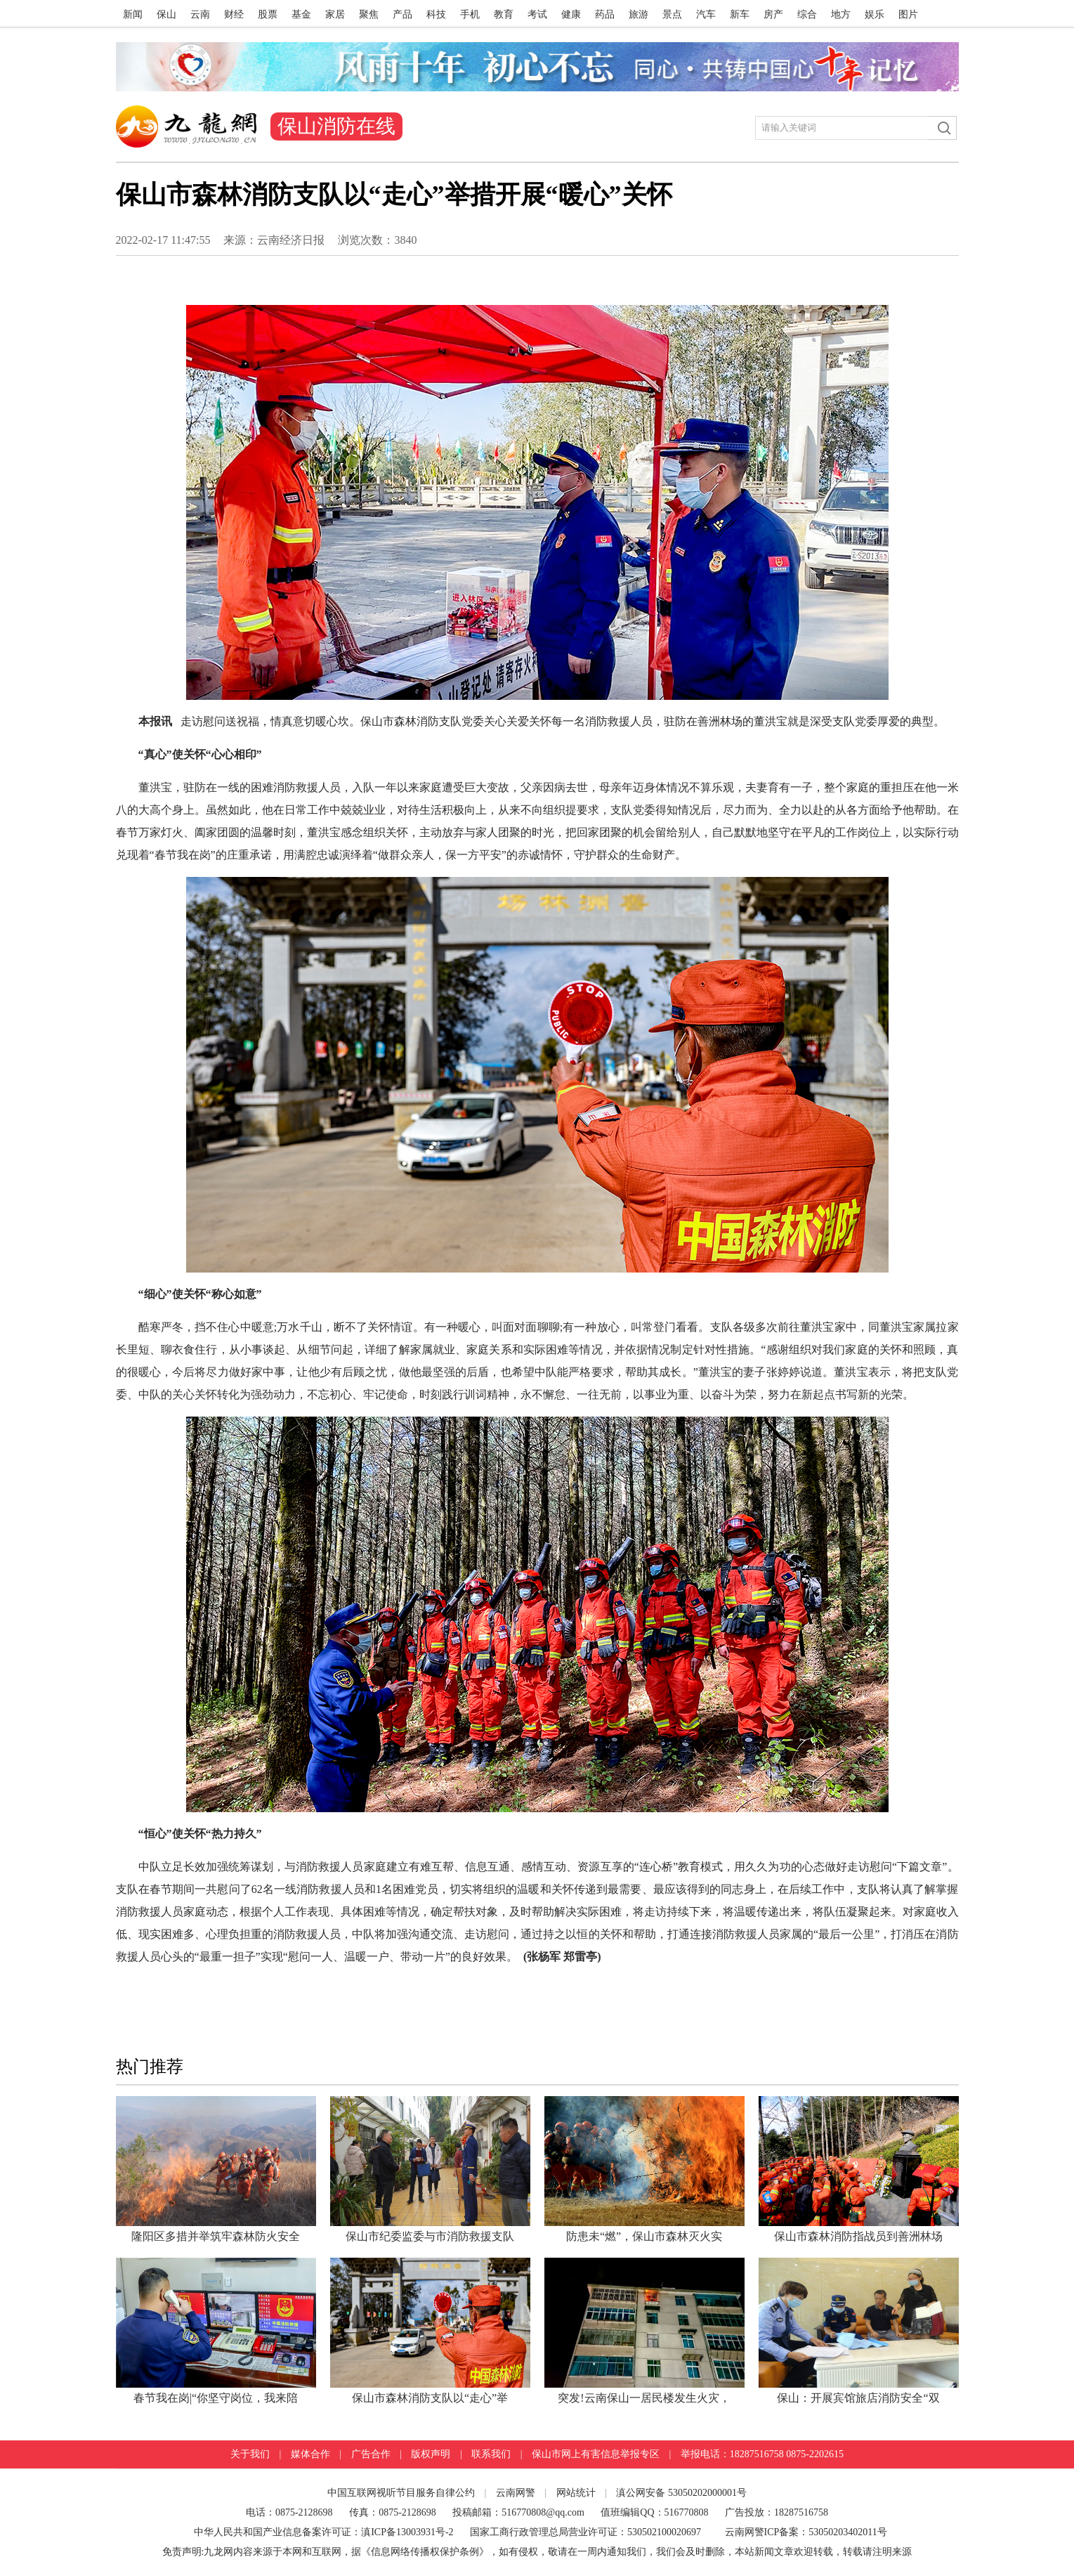 The height and width of the screenshot is (2576, 1074). Describe the element at coordinates (638, 14) in the screenshot. I see `旅游` at that location.